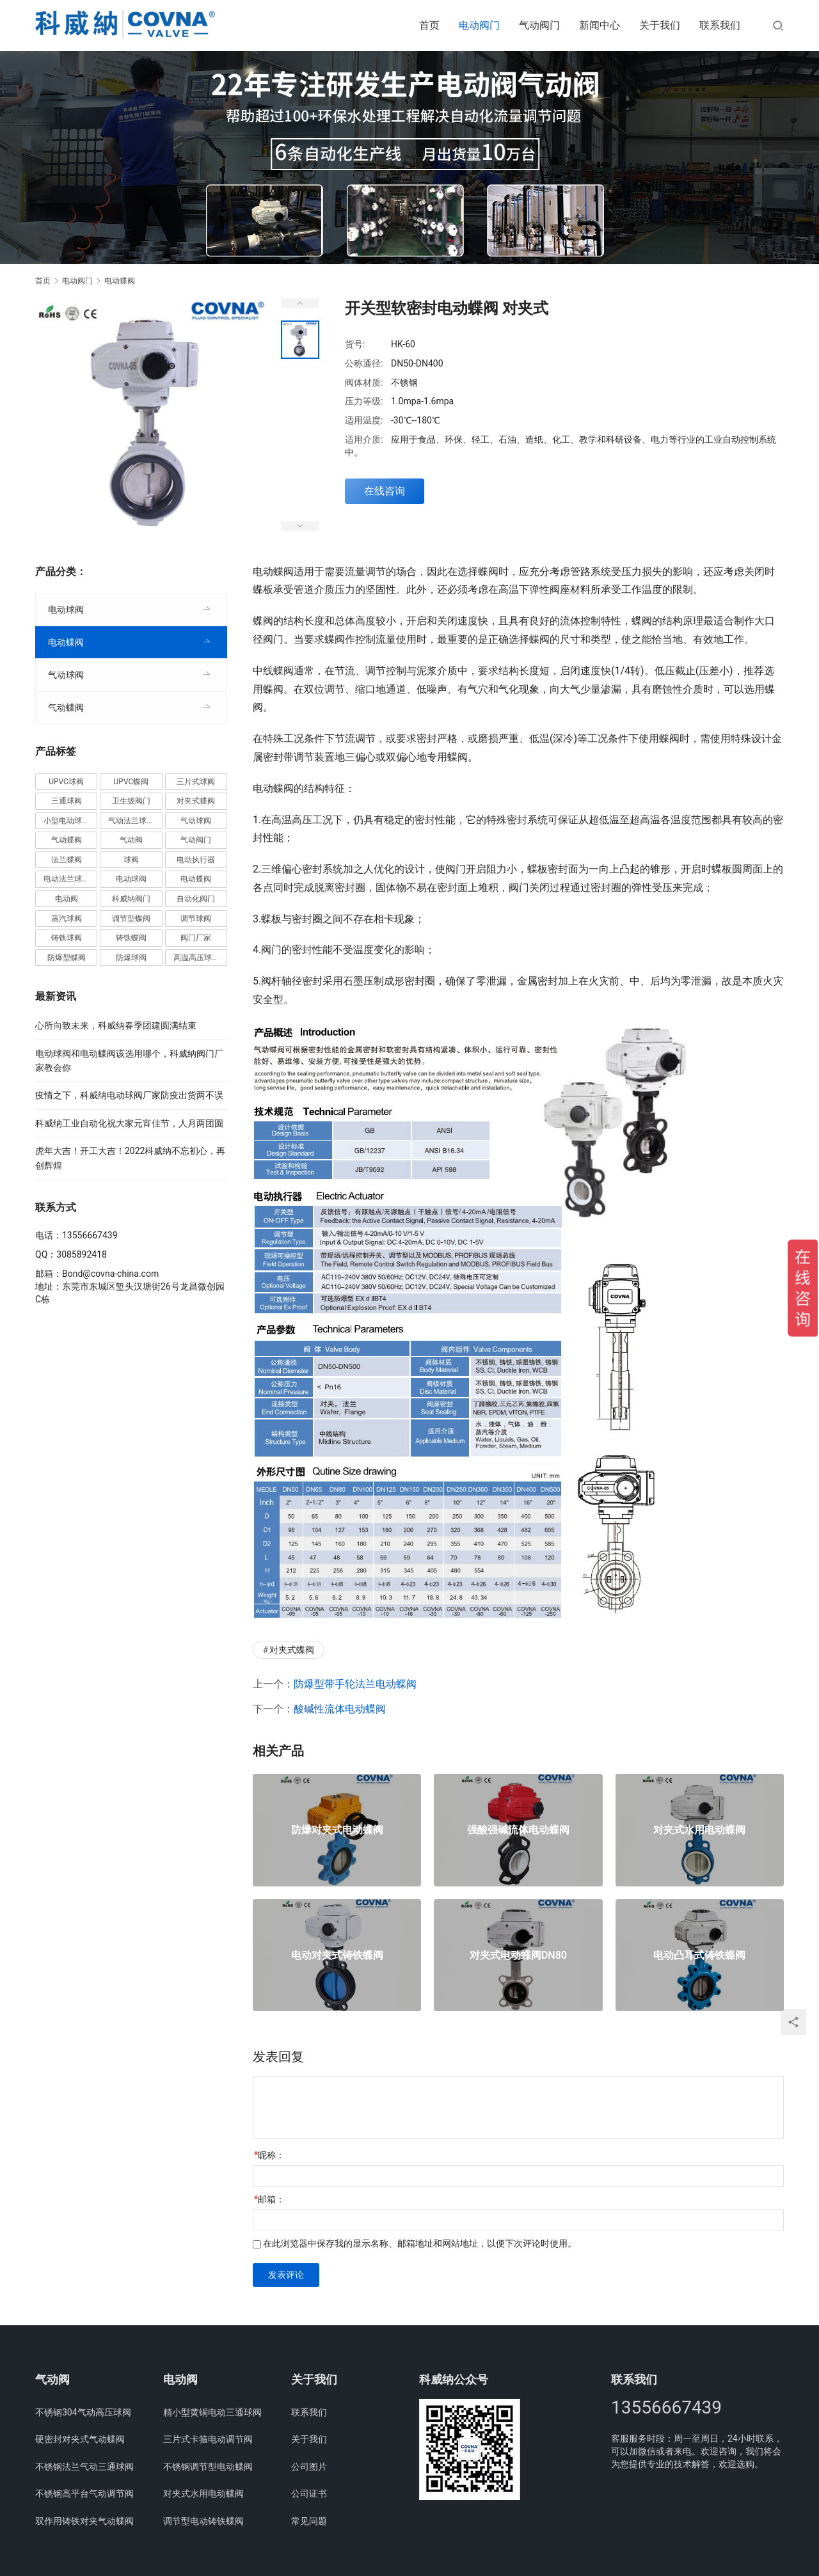 The image size is (819, 2576). I want to click on 调节型蝶阀 [调节型蝶阀 (3个项目)], so click(131, 918).